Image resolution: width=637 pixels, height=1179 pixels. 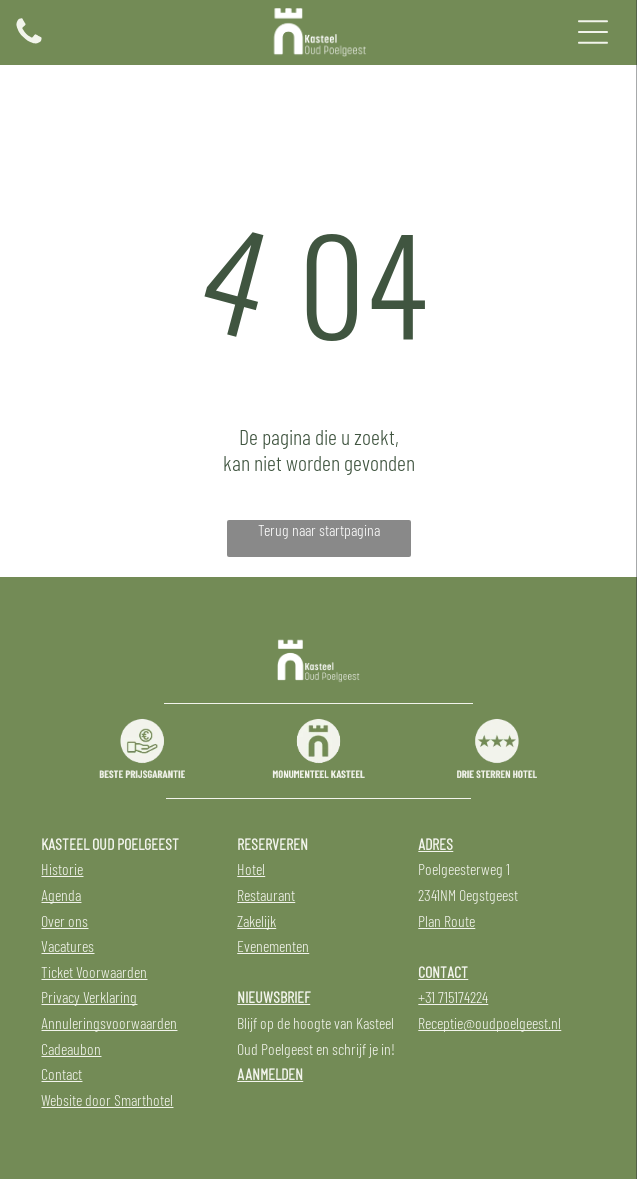 I want to click on Vacatures, so click(x=67, y=945).